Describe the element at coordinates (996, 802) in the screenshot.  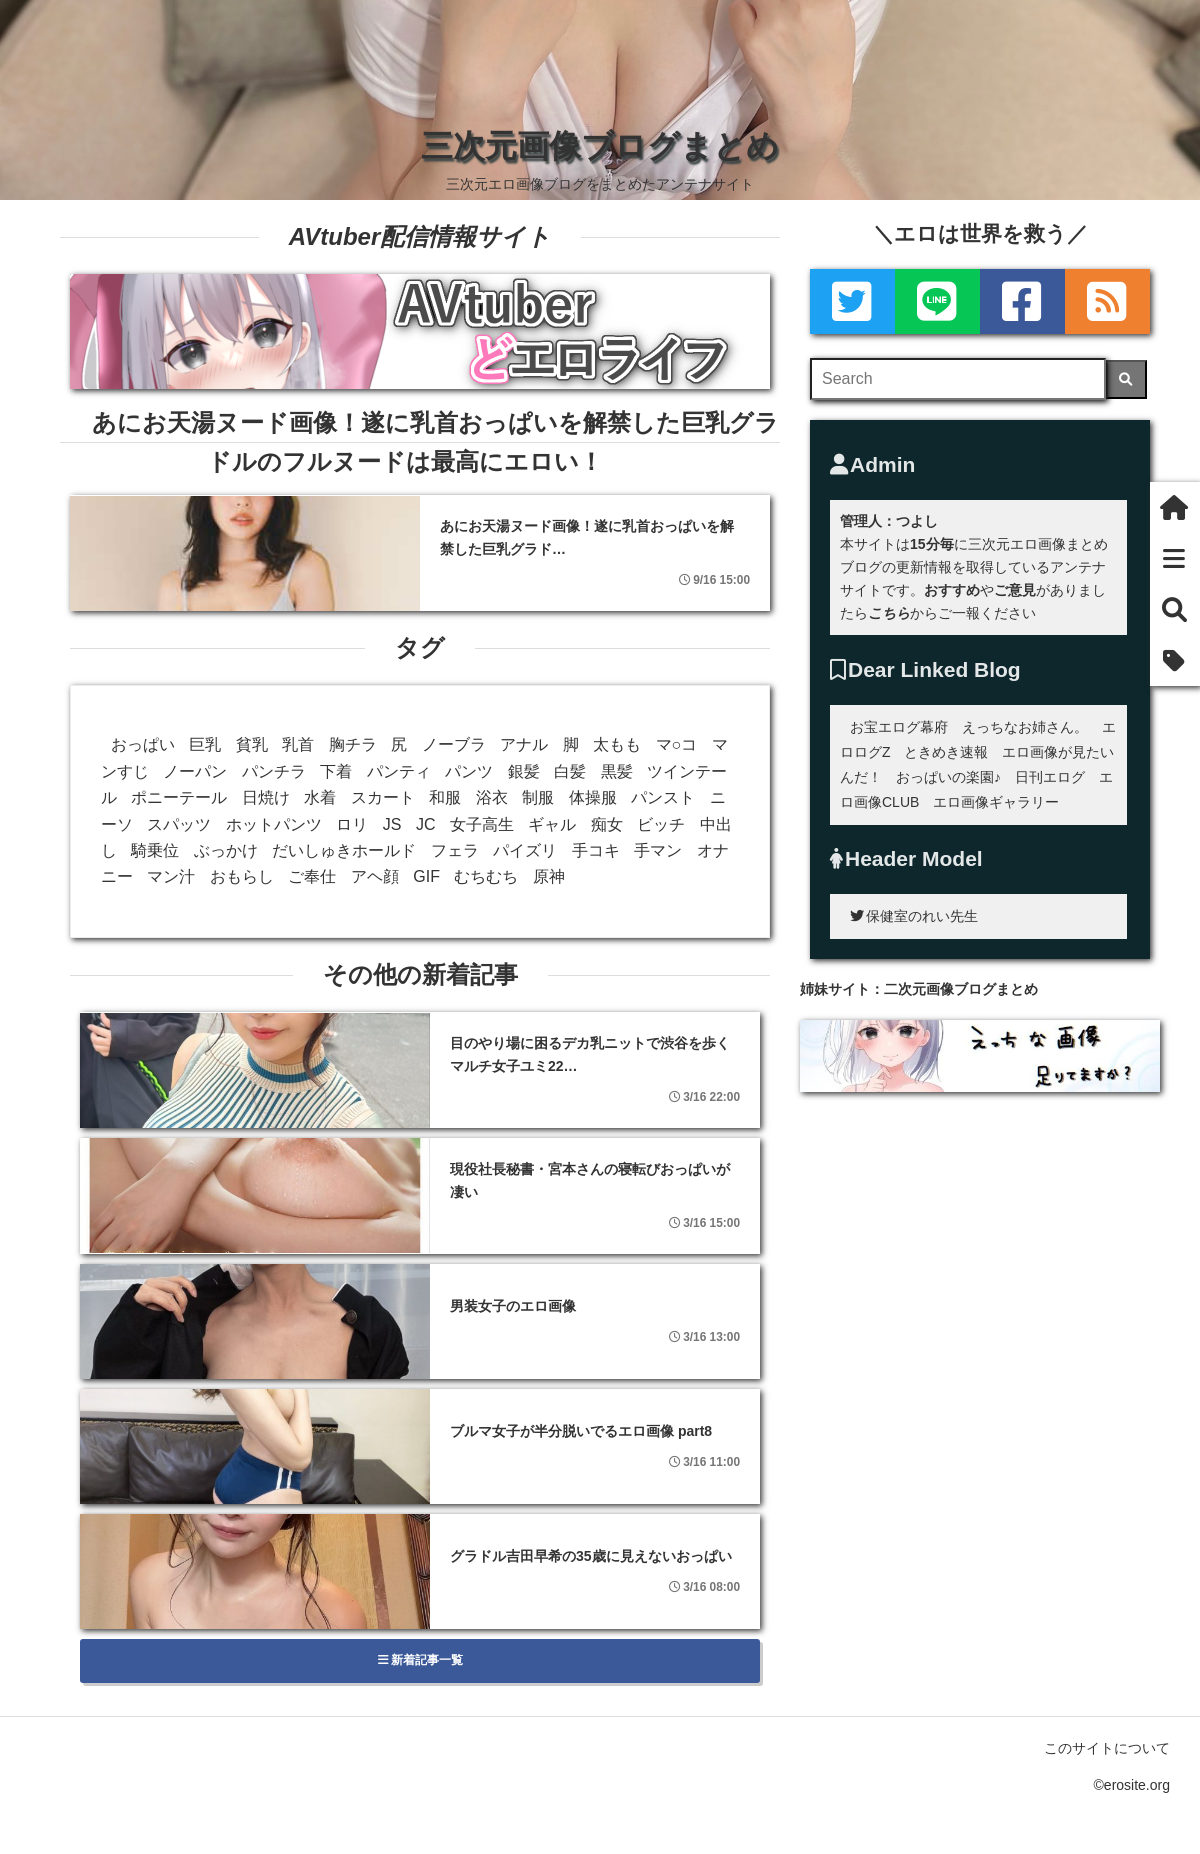
I see `エロ画像ギャラリー` at that location.